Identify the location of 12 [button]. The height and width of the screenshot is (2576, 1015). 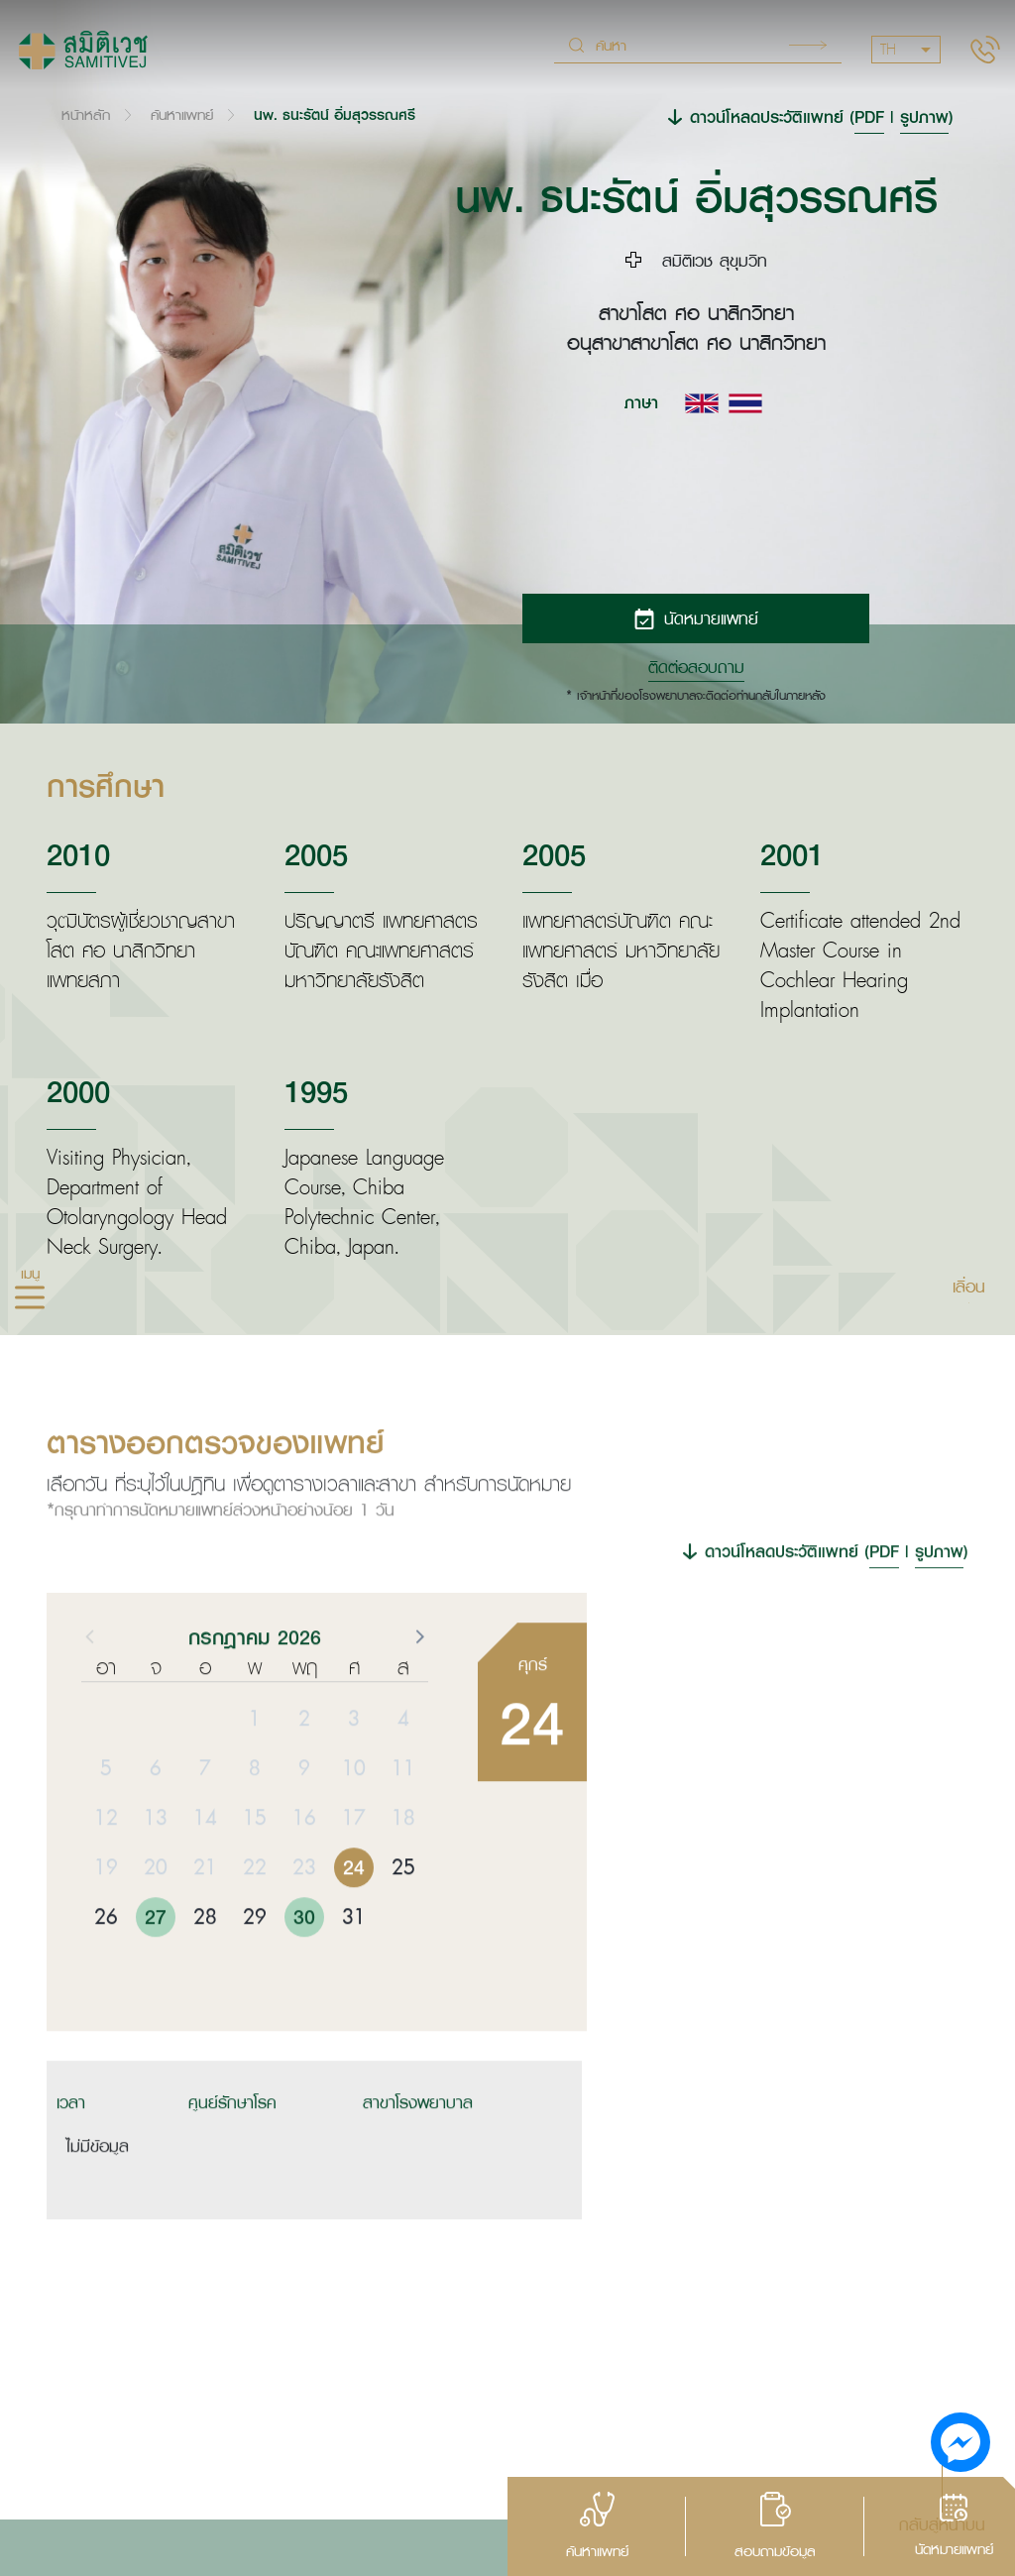
(106, 1867).